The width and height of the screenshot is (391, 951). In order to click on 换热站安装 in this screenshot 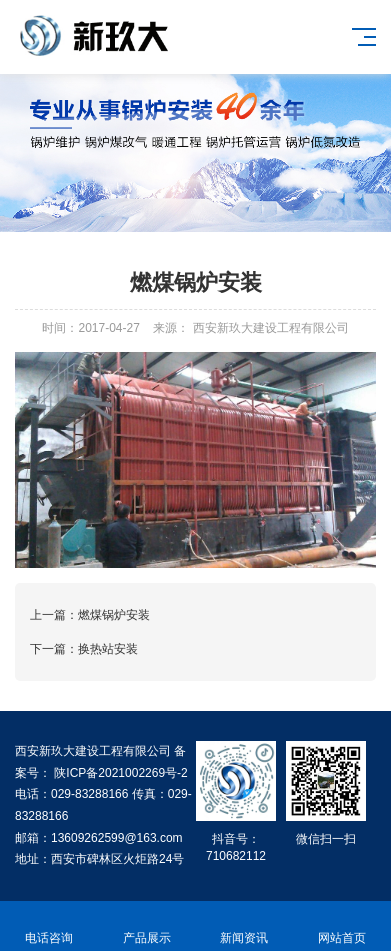, I will do `click(108, 649)`.